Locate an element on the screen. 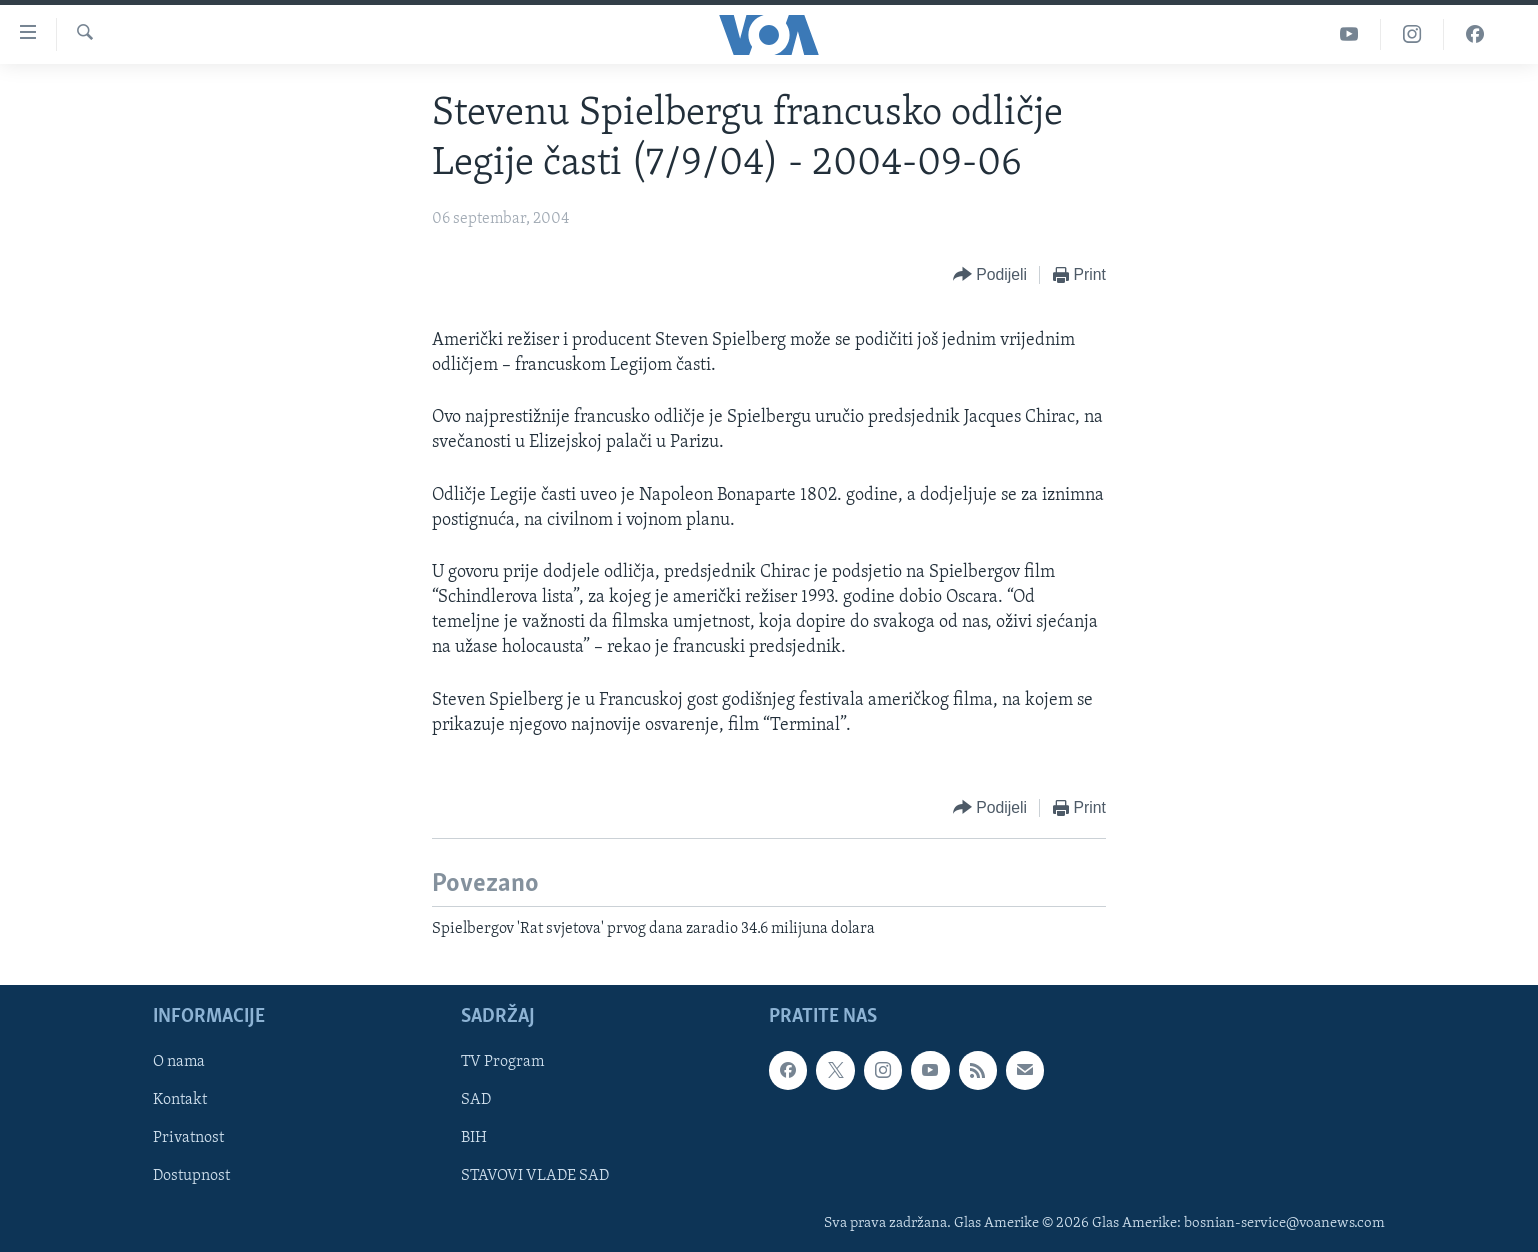 The width and height of the screenshot is (1538, 1252). SAD is located at coordinates (476, 1101).